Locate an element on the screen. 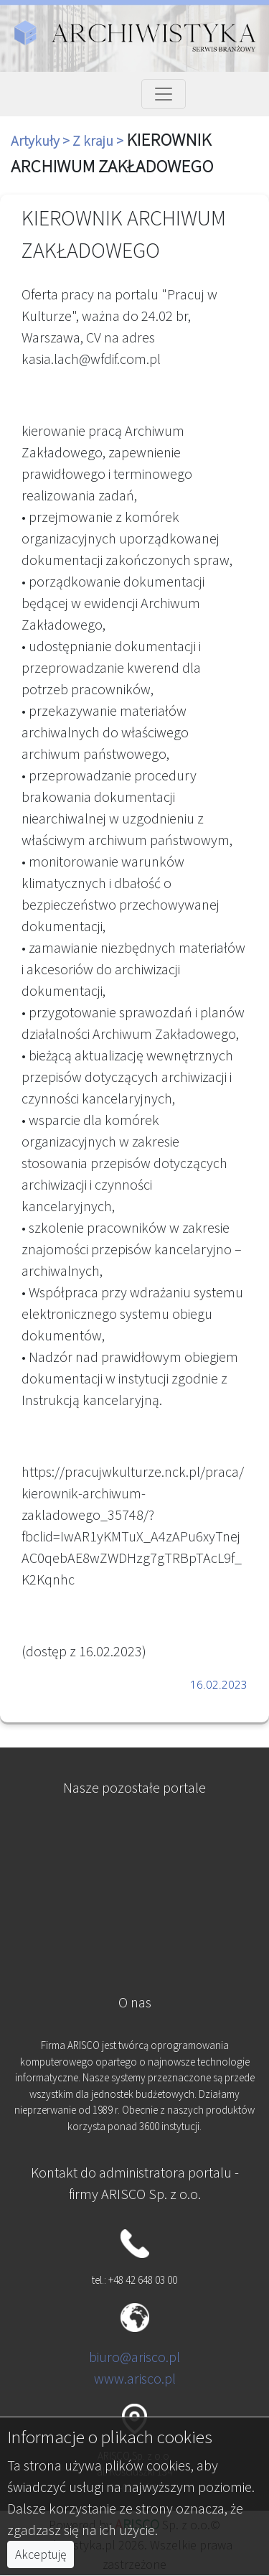  biuro@arisco.pl is located at coordinates (134, 2357).